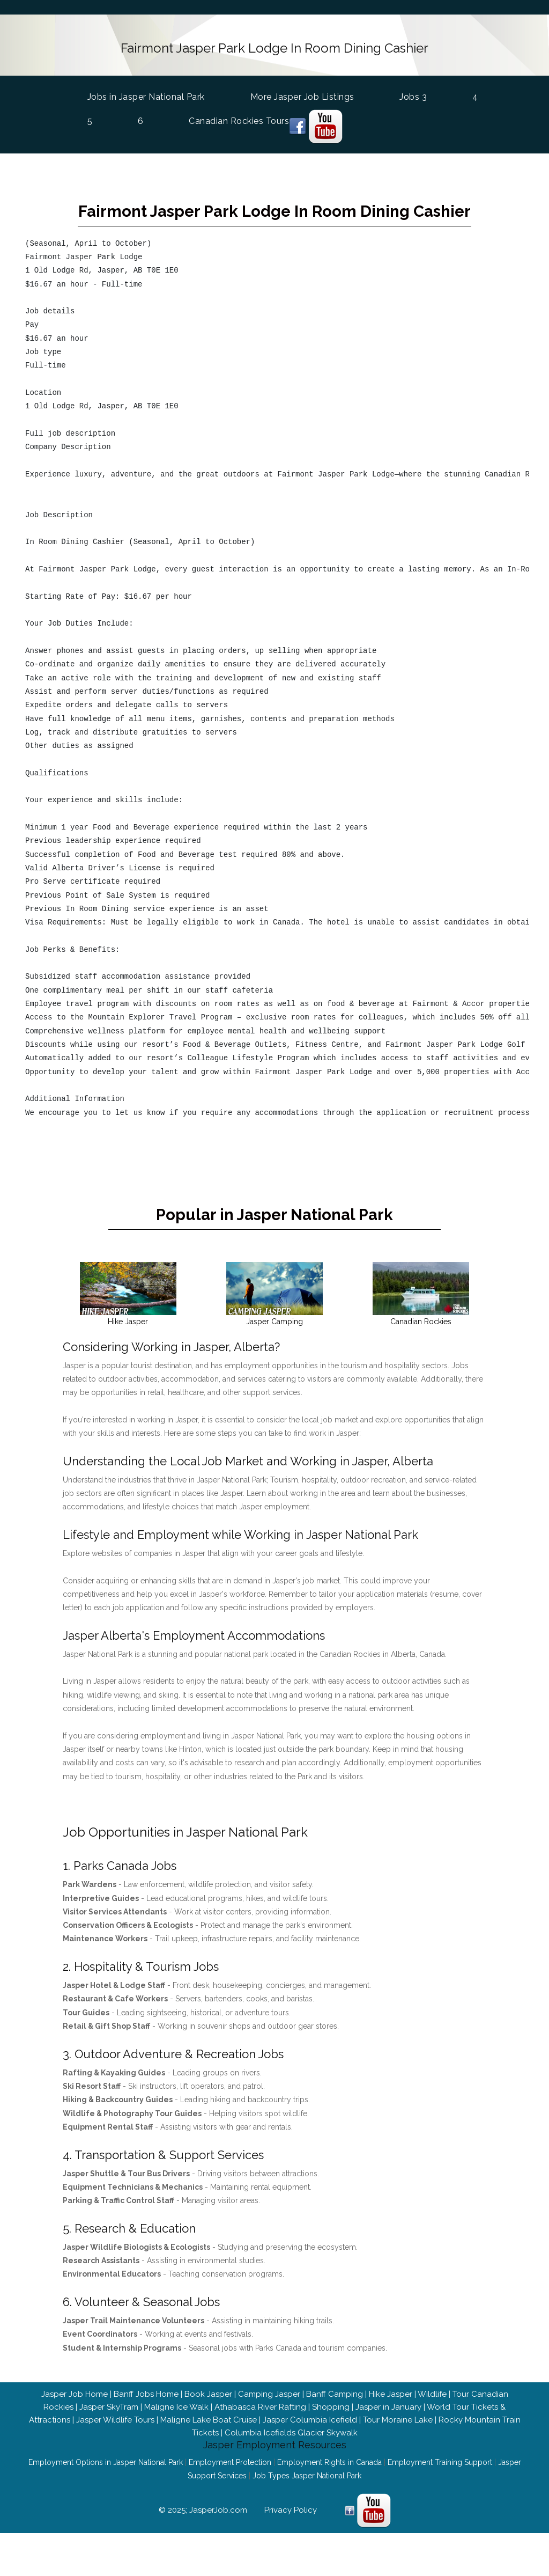  What do you see at coordinates (432, 2421) in the screenshot?
I see `Wildlife` at bounding box center [432, 2421].